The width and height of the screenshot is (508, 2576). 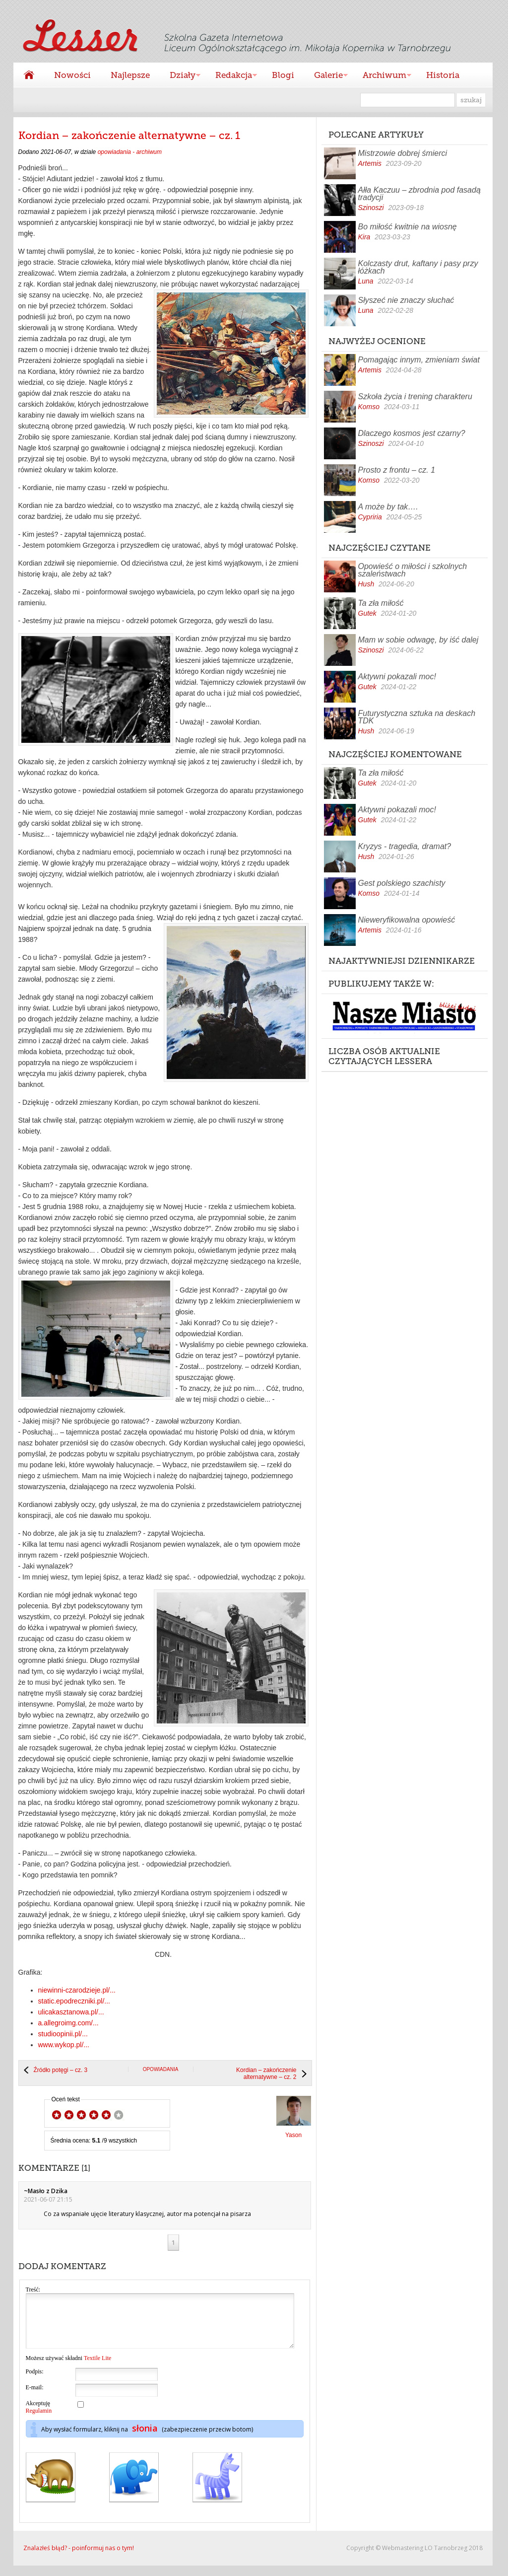 I want to click on Szinoszi, so click(x=371, y=208).